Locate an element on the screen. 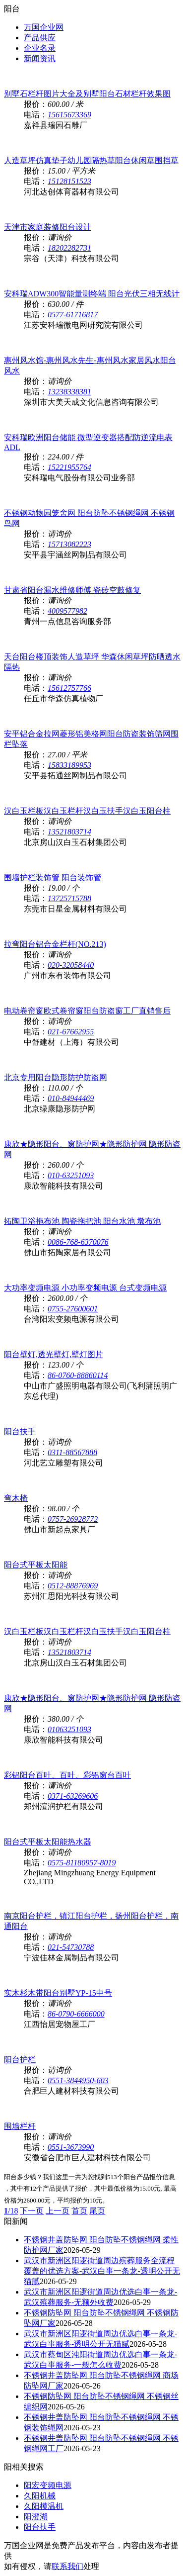 This screenshot has width=186, height=2576. 安科瑞ADW300智能量测终端 阳台光伏三相无线计 is located at coordinates (92, 293).